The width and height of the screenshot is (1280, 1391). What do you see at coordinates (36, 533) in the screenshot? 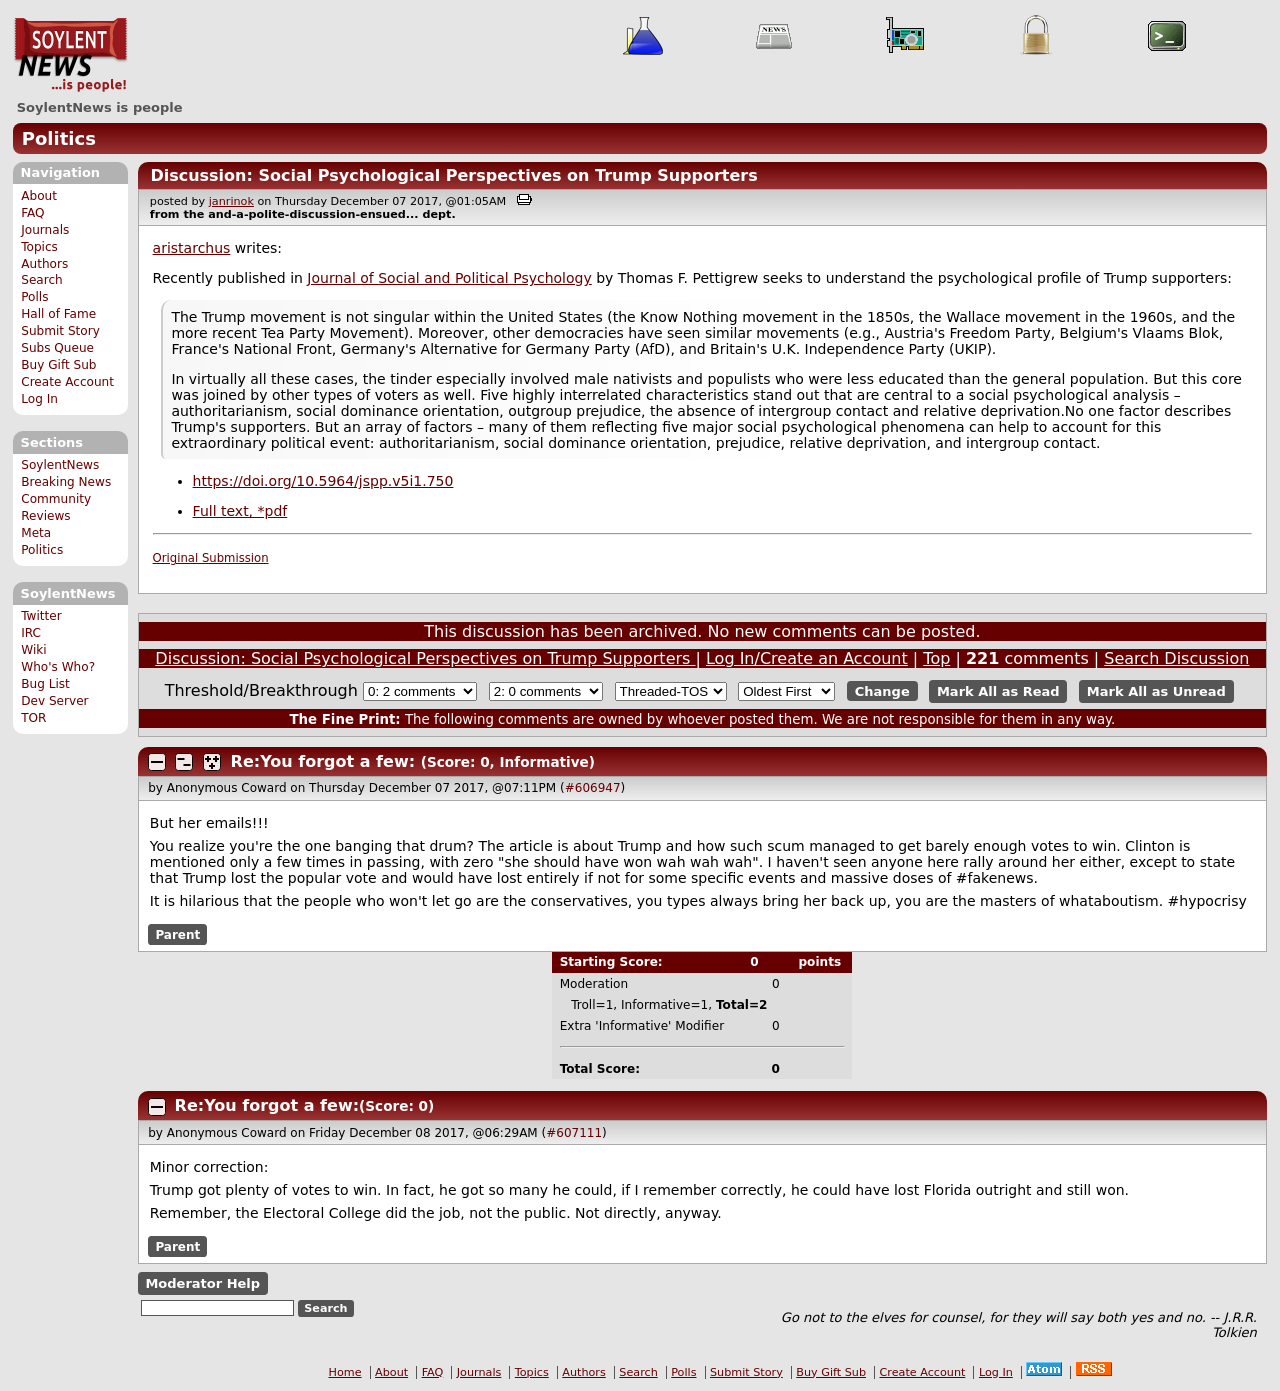
I see `Meta` at bounding box center [36, 533].